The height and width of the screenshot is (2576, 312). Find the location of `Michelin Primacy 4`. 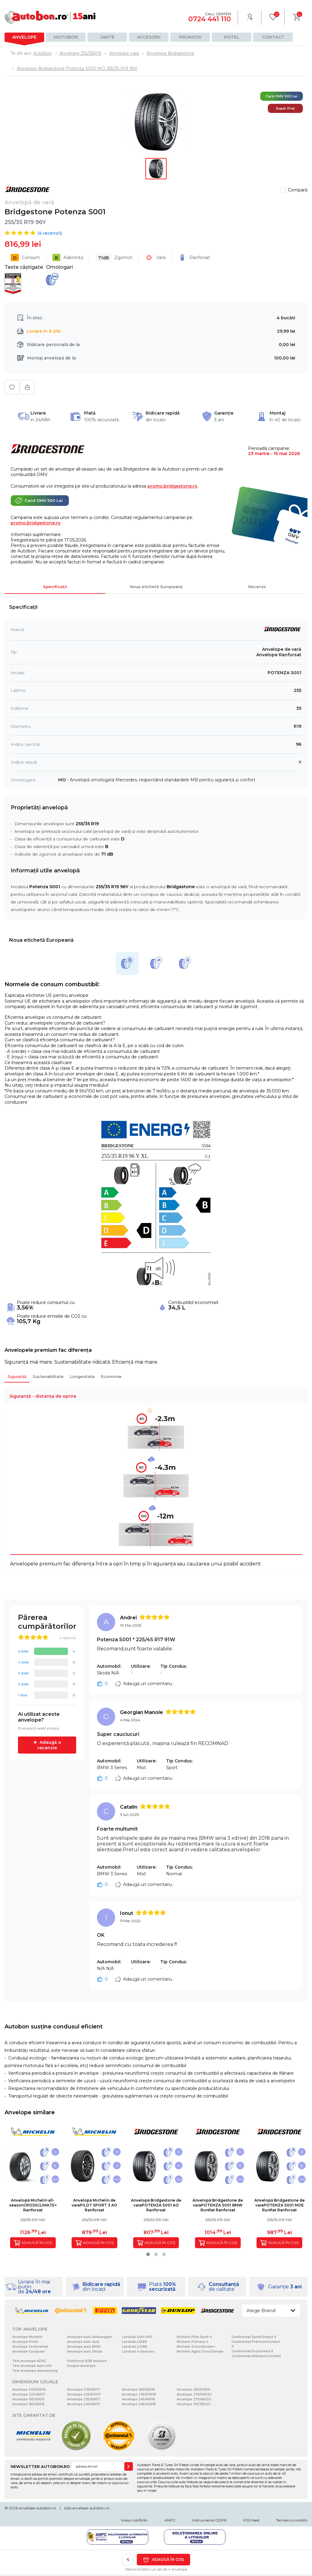

Michelin Primacy 4 is located at coordinates (192, 2342).